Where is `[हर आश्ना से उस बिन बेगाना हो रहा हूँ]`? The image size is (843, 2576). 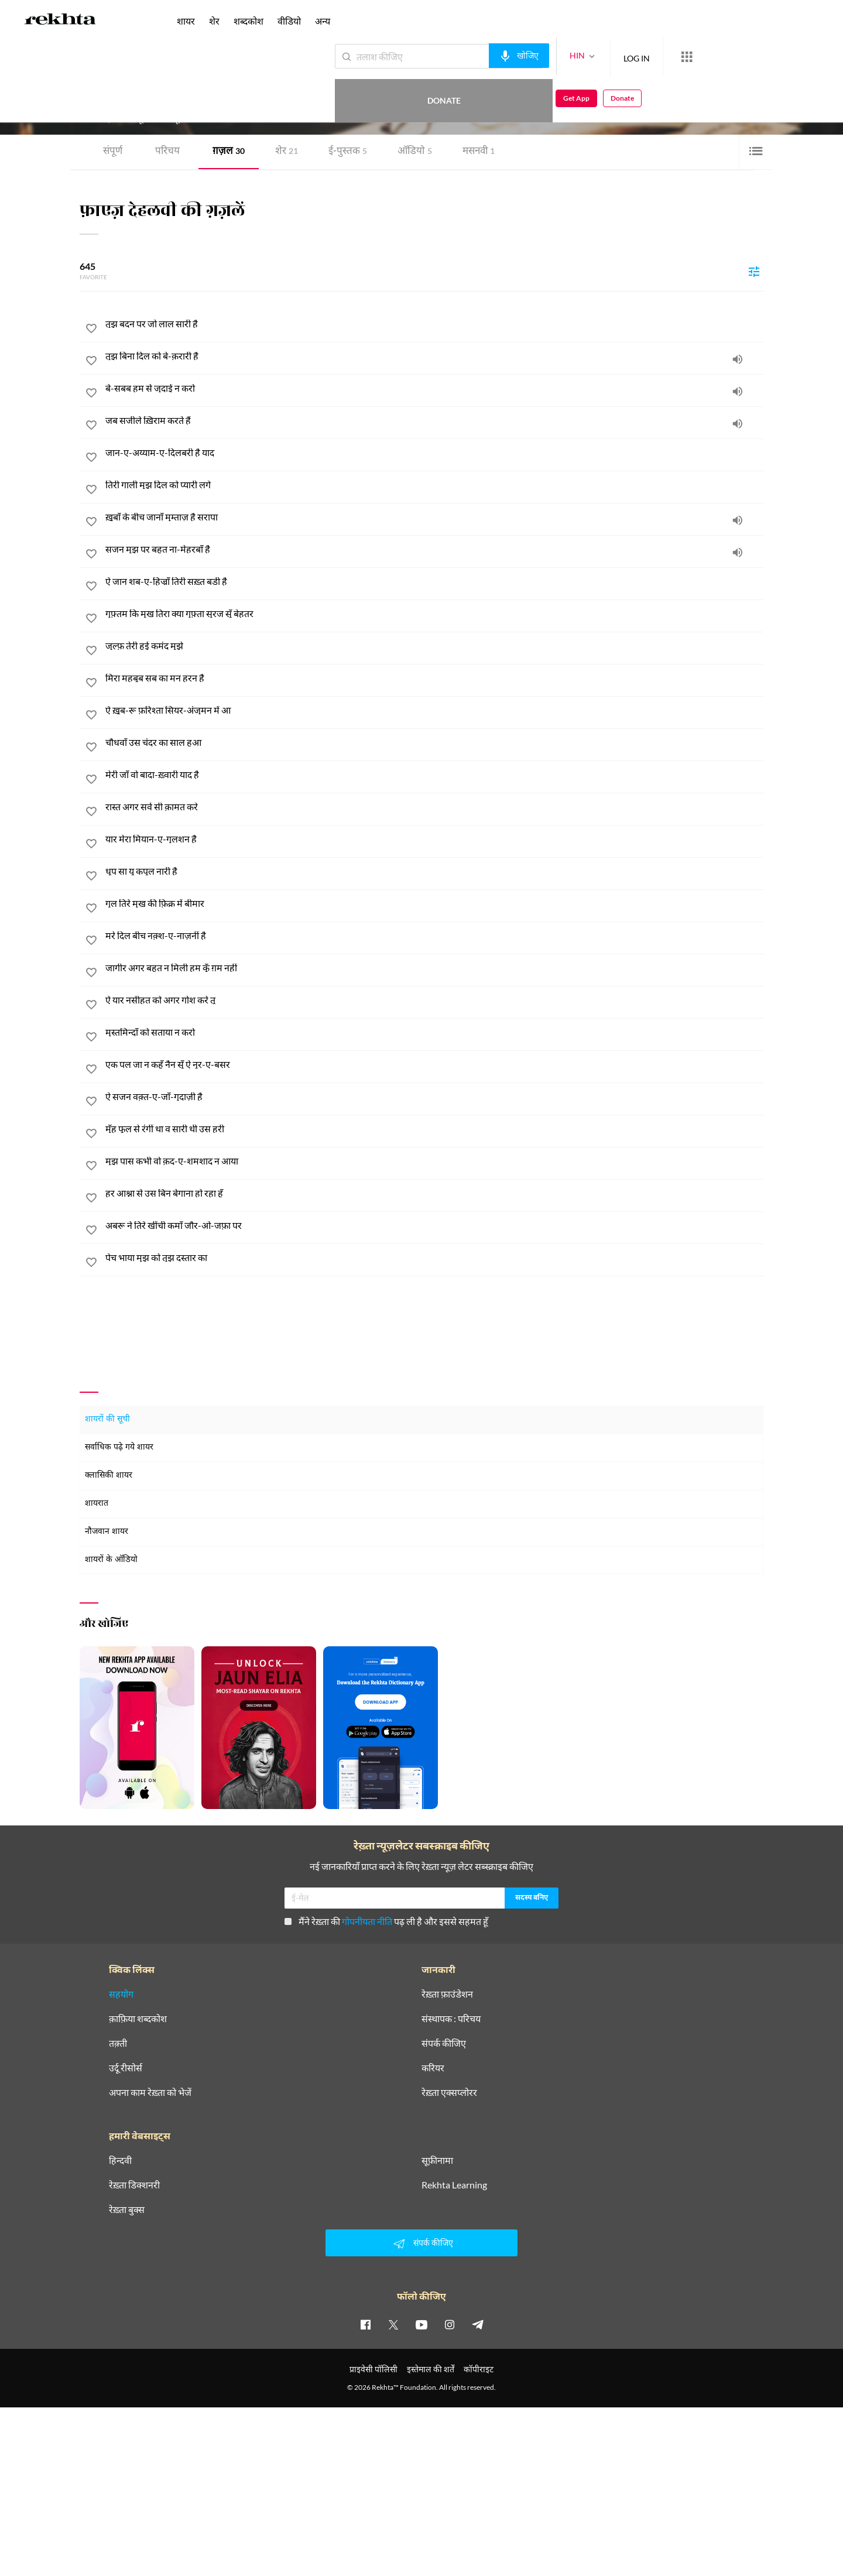
[हर आश्ना से उस बिन बेगाना हो रहा हूँ] is located at coordinates (434, 1193).